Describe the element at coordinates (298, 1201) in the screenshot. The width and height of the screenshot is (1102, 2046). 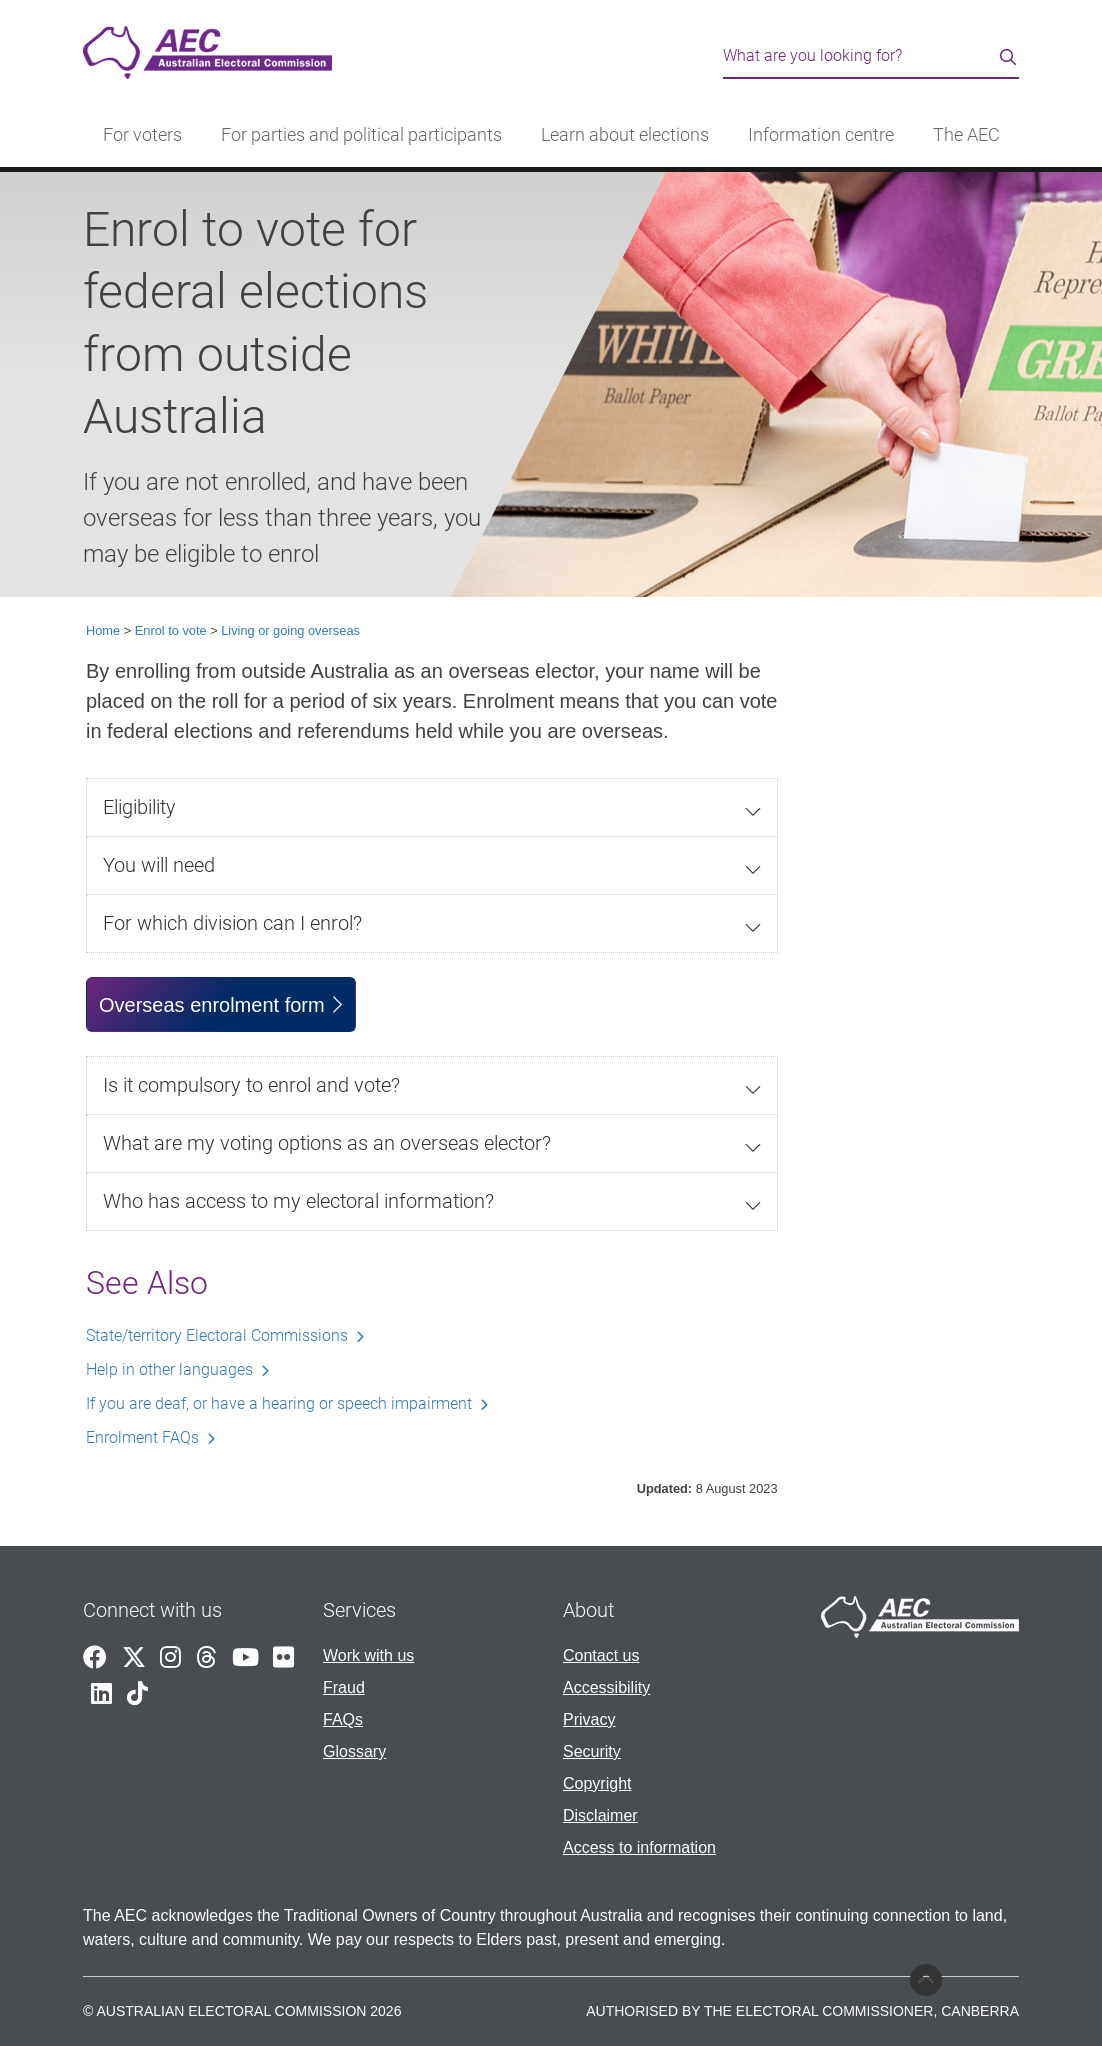
I see `Who has access to my electoral information?` at that location.